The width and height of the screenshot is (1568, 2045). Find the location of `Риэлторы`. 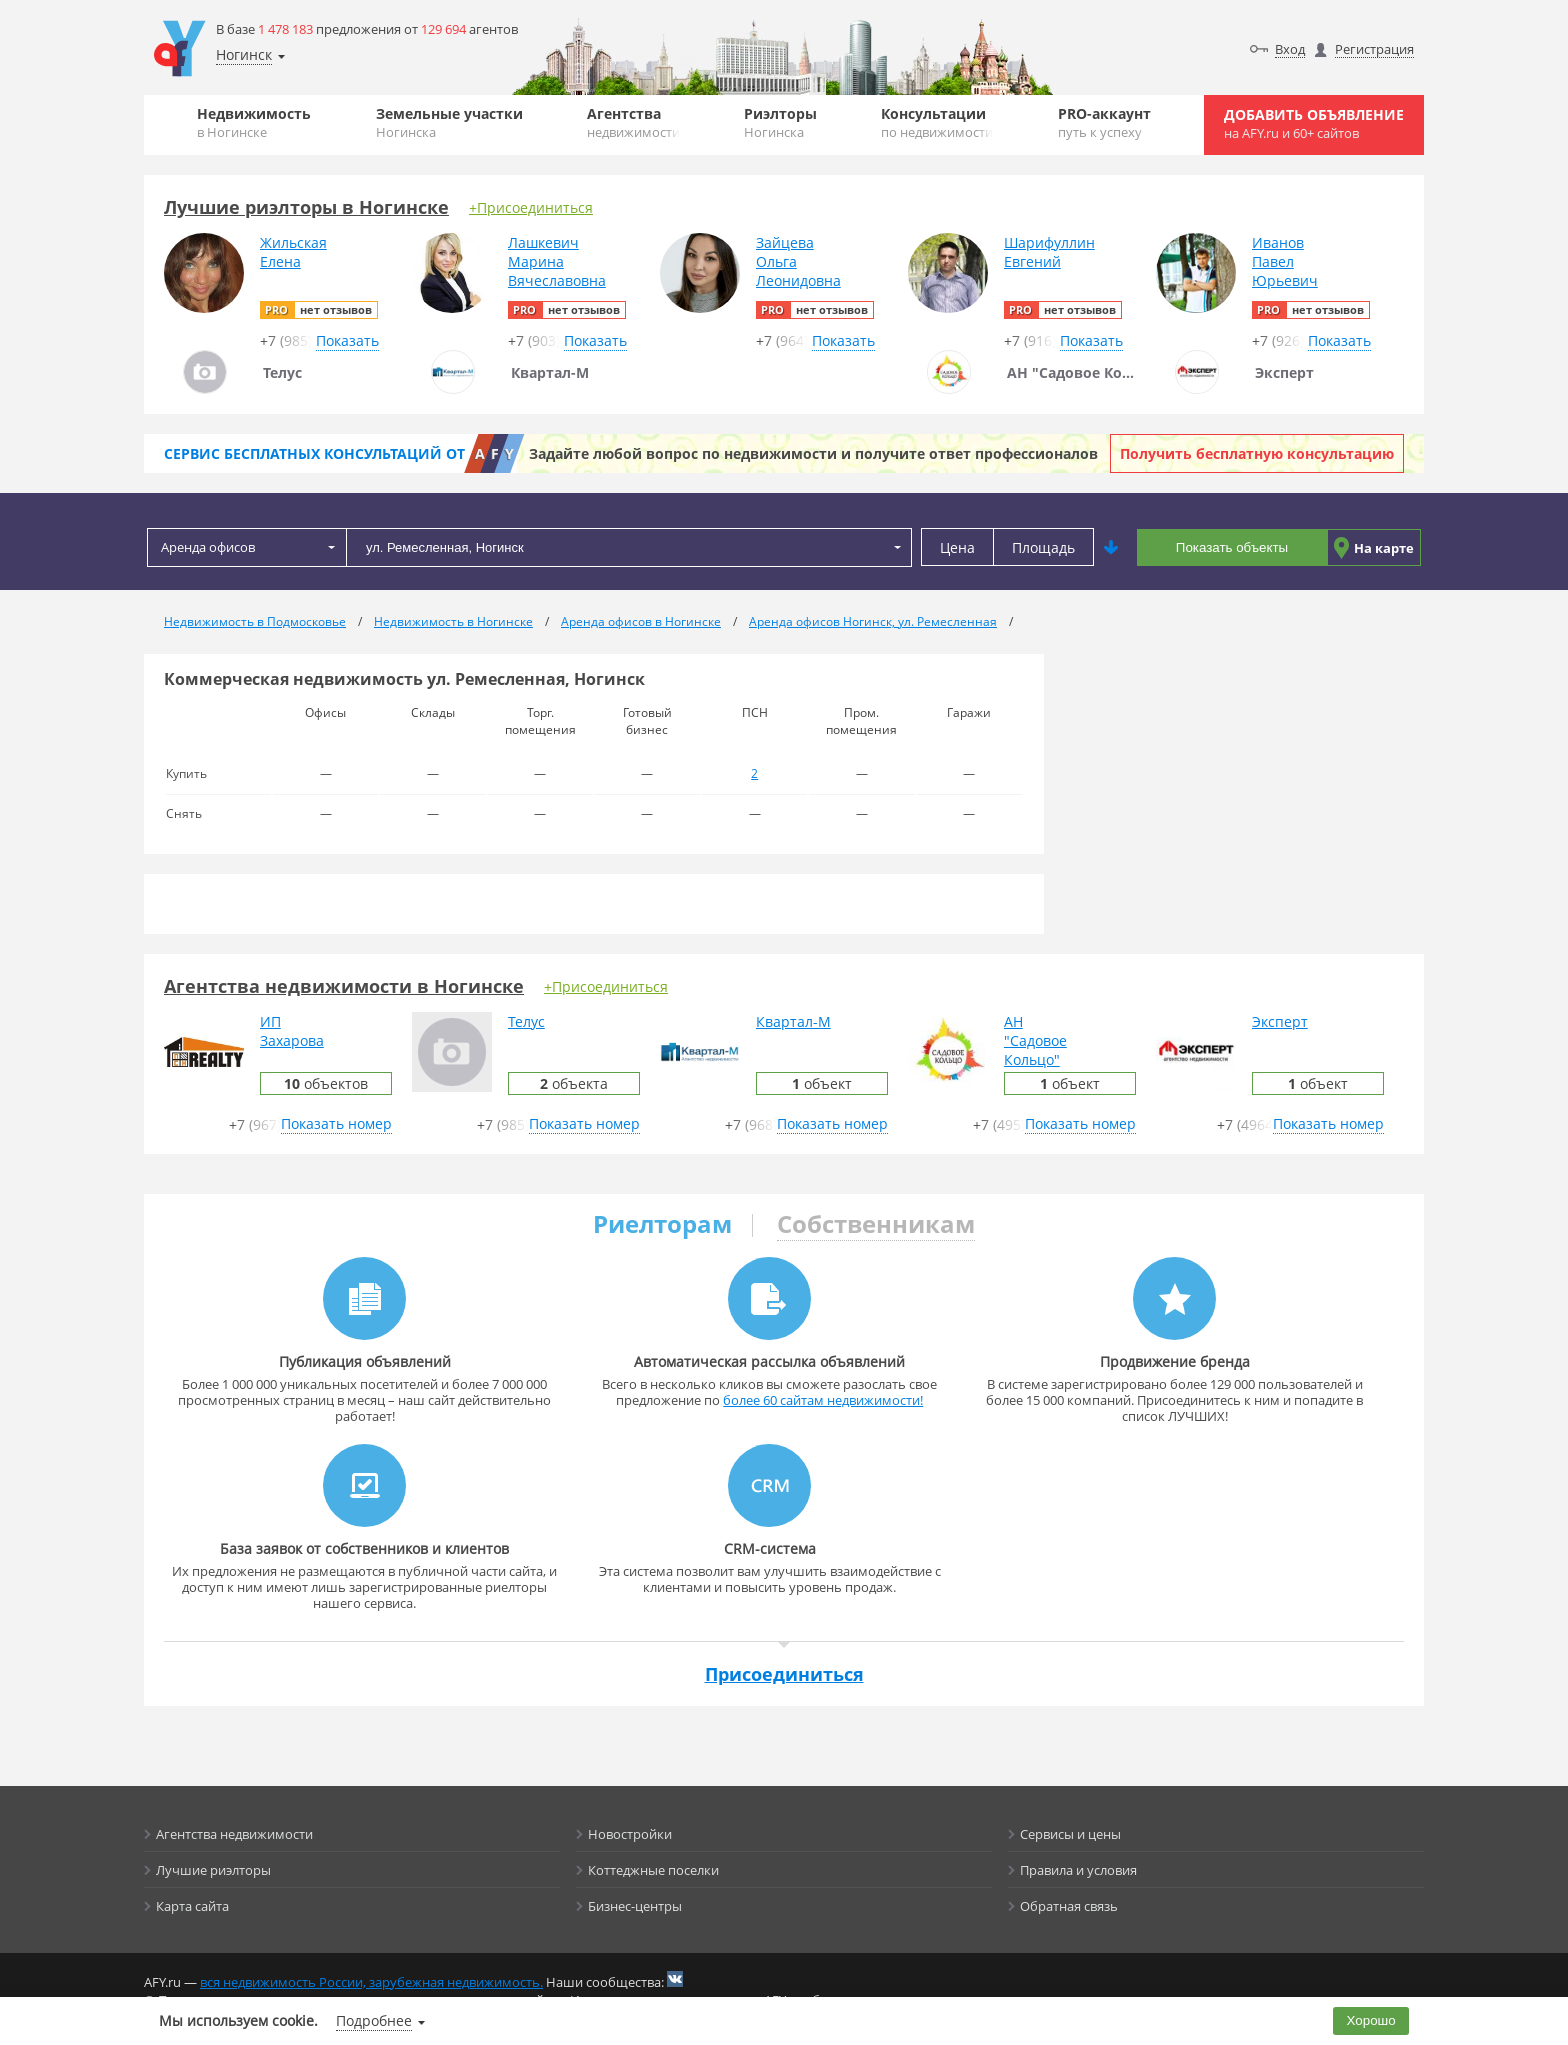

Риэлторы is located at coordinates (780, 122).